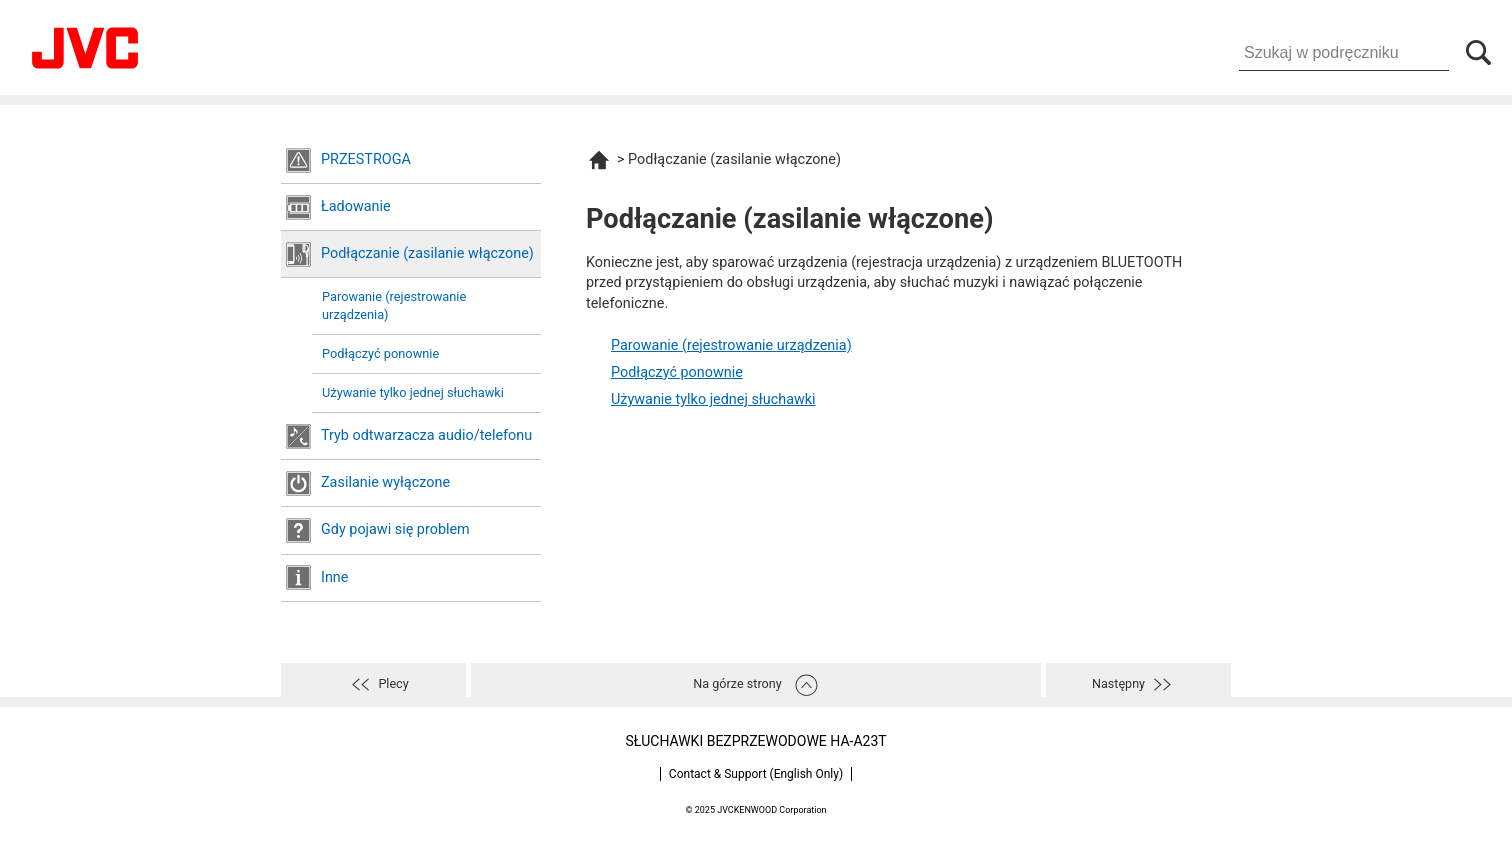  Describe the element at coordinates (426, 435) in the screenshot. I see `Tryb odtwarzacza audio/telefonu` at that location.